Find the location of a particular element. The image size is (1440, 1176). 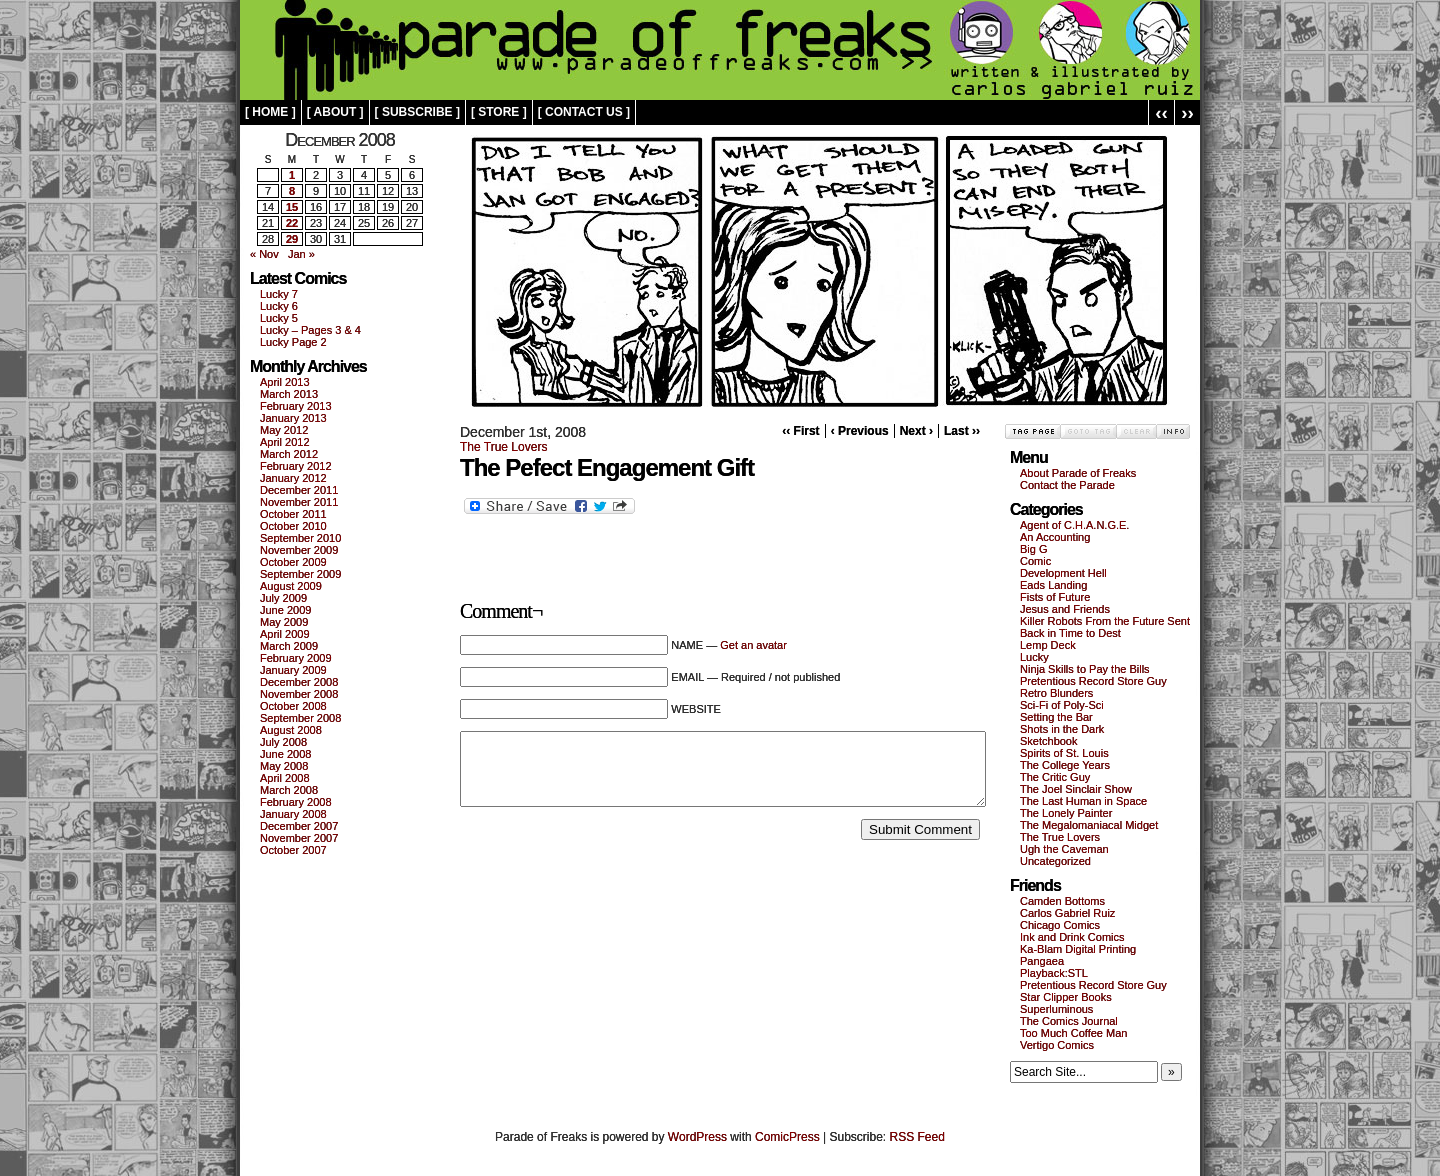

October 2007 is located at coordinates (293, 850).